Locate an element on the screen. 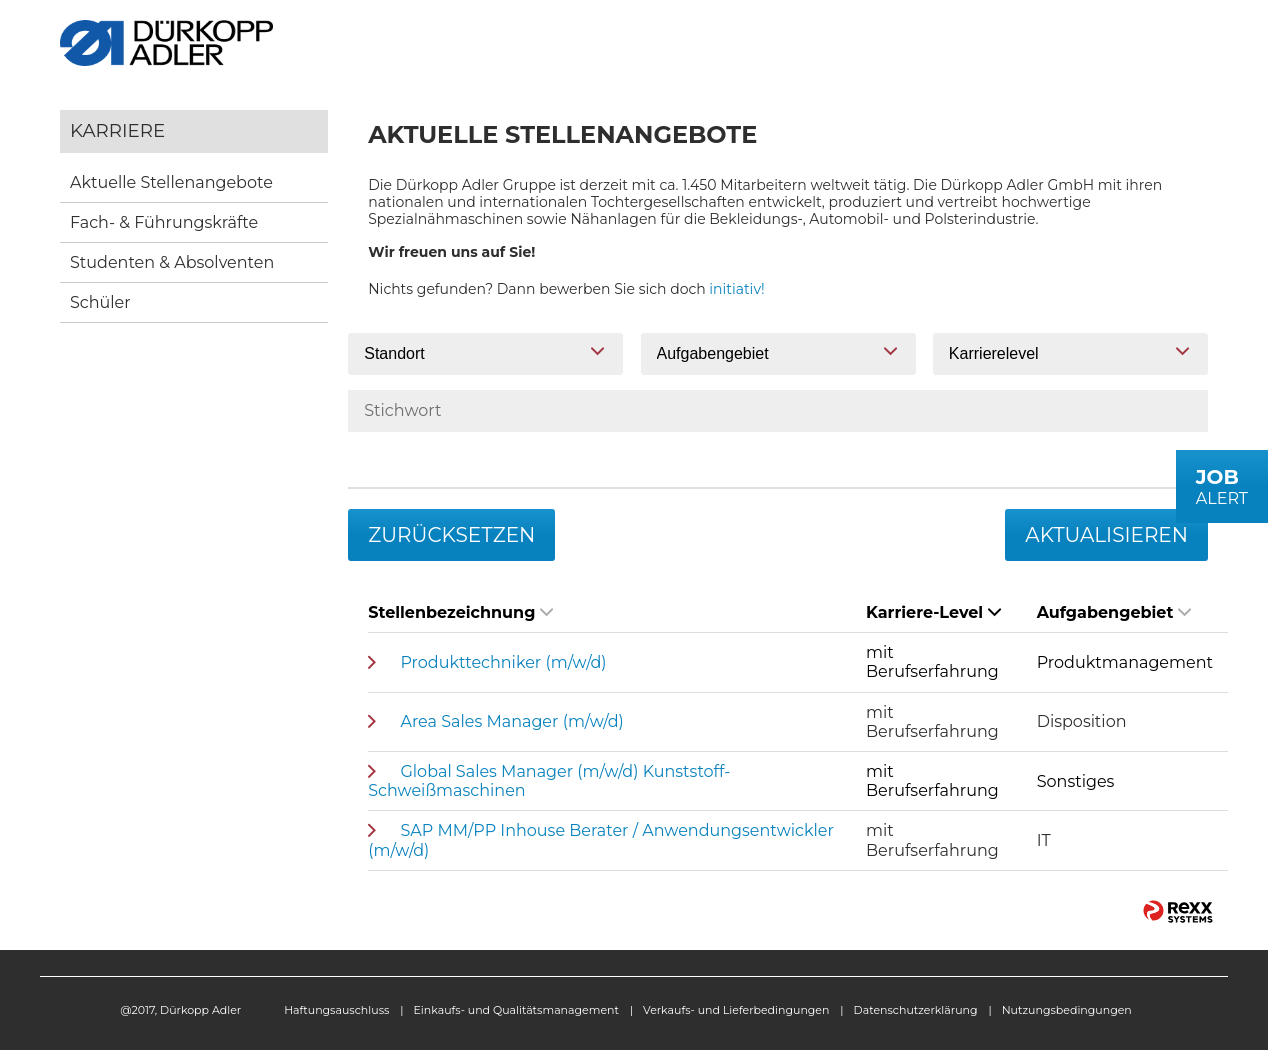  Area Sales Manager (m/w/d) is located at coordinates (511, 721).